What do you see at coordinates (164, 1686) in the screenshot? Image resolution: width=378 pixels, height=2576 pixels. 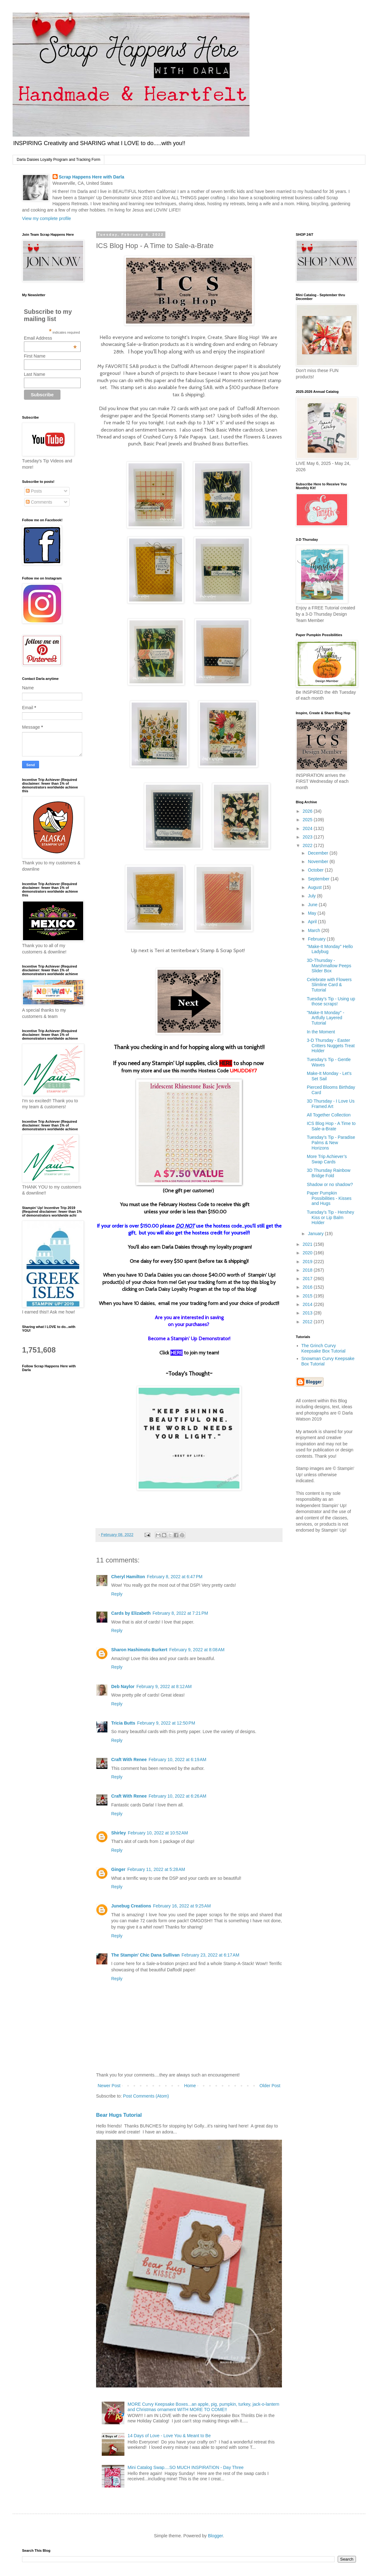 I see `February 9, 2022 at 8:12 AM` at bounding box center [164, 1686].